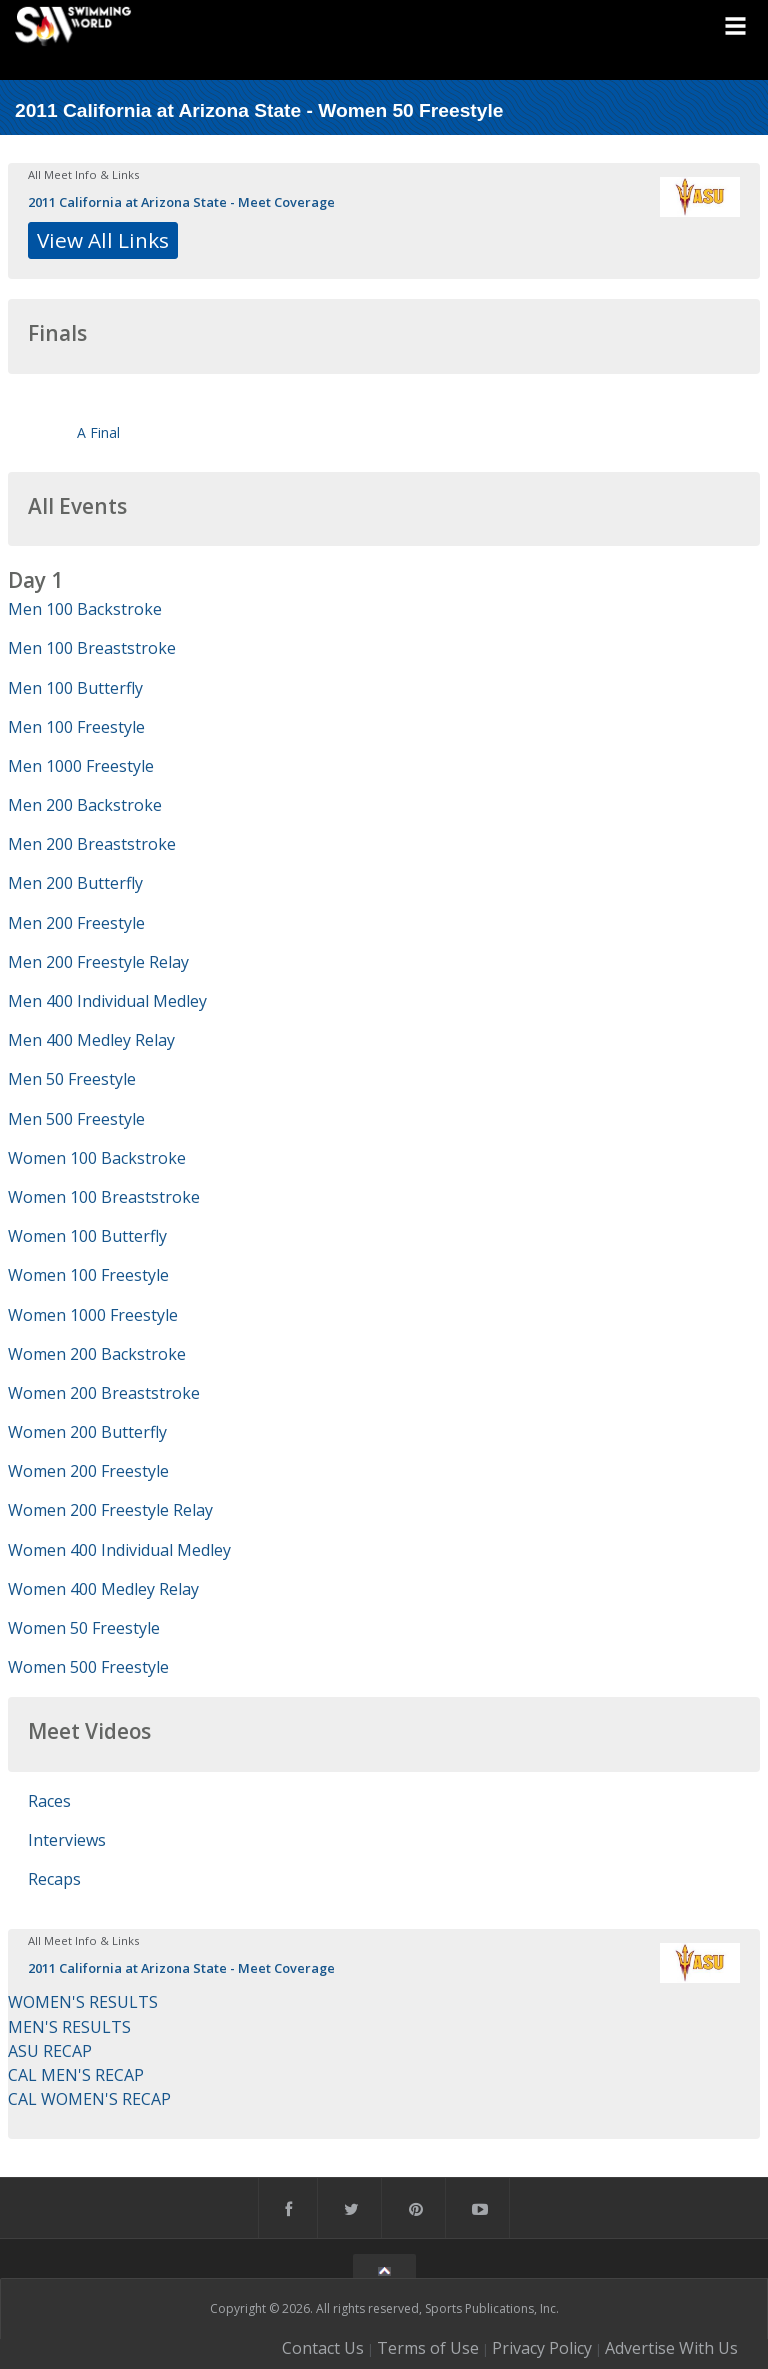  What do you see at coordinates (92, 844) in the screenshot?
I see `Men 200 Breaststroke` at bounding box center [92, 844].